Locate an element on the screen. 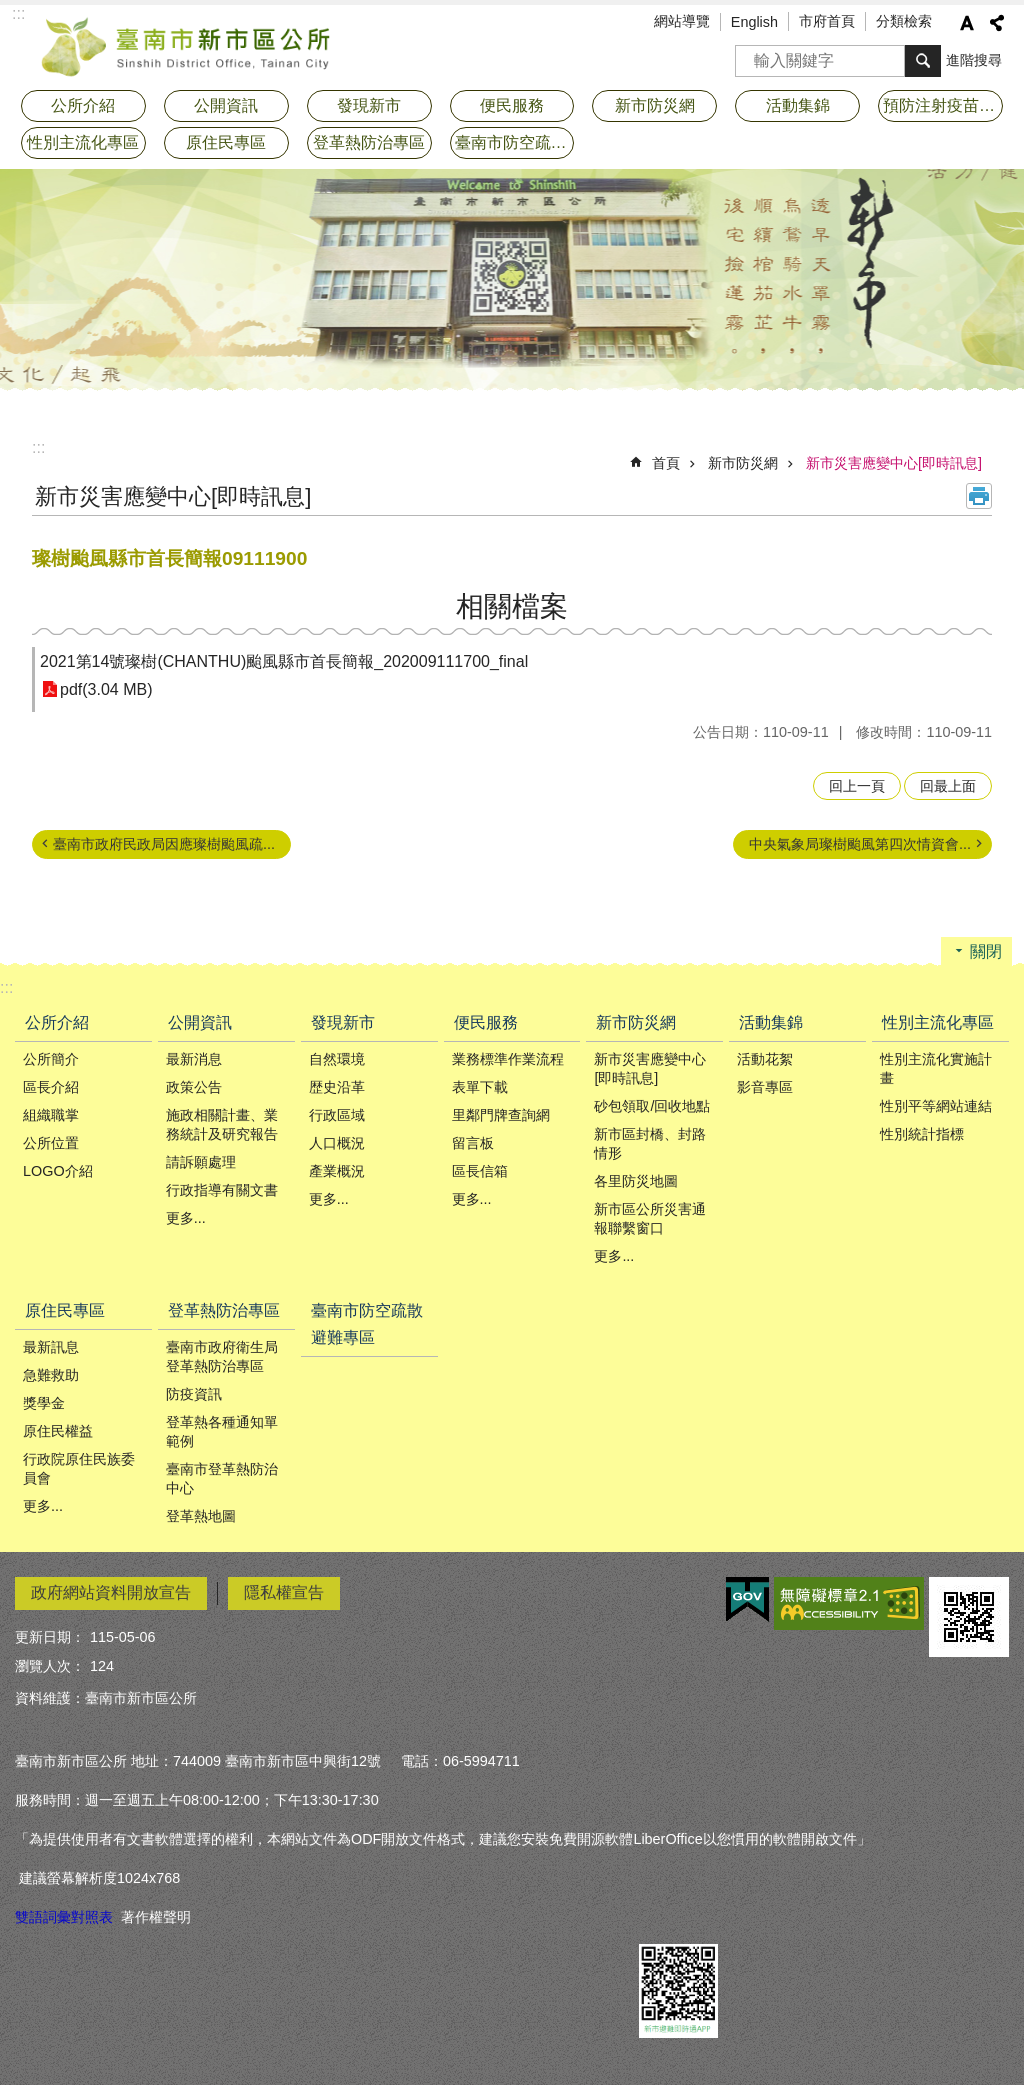 The image size is (1024, 2085). 發現新市 [button] is located at coordinates (369, 105).